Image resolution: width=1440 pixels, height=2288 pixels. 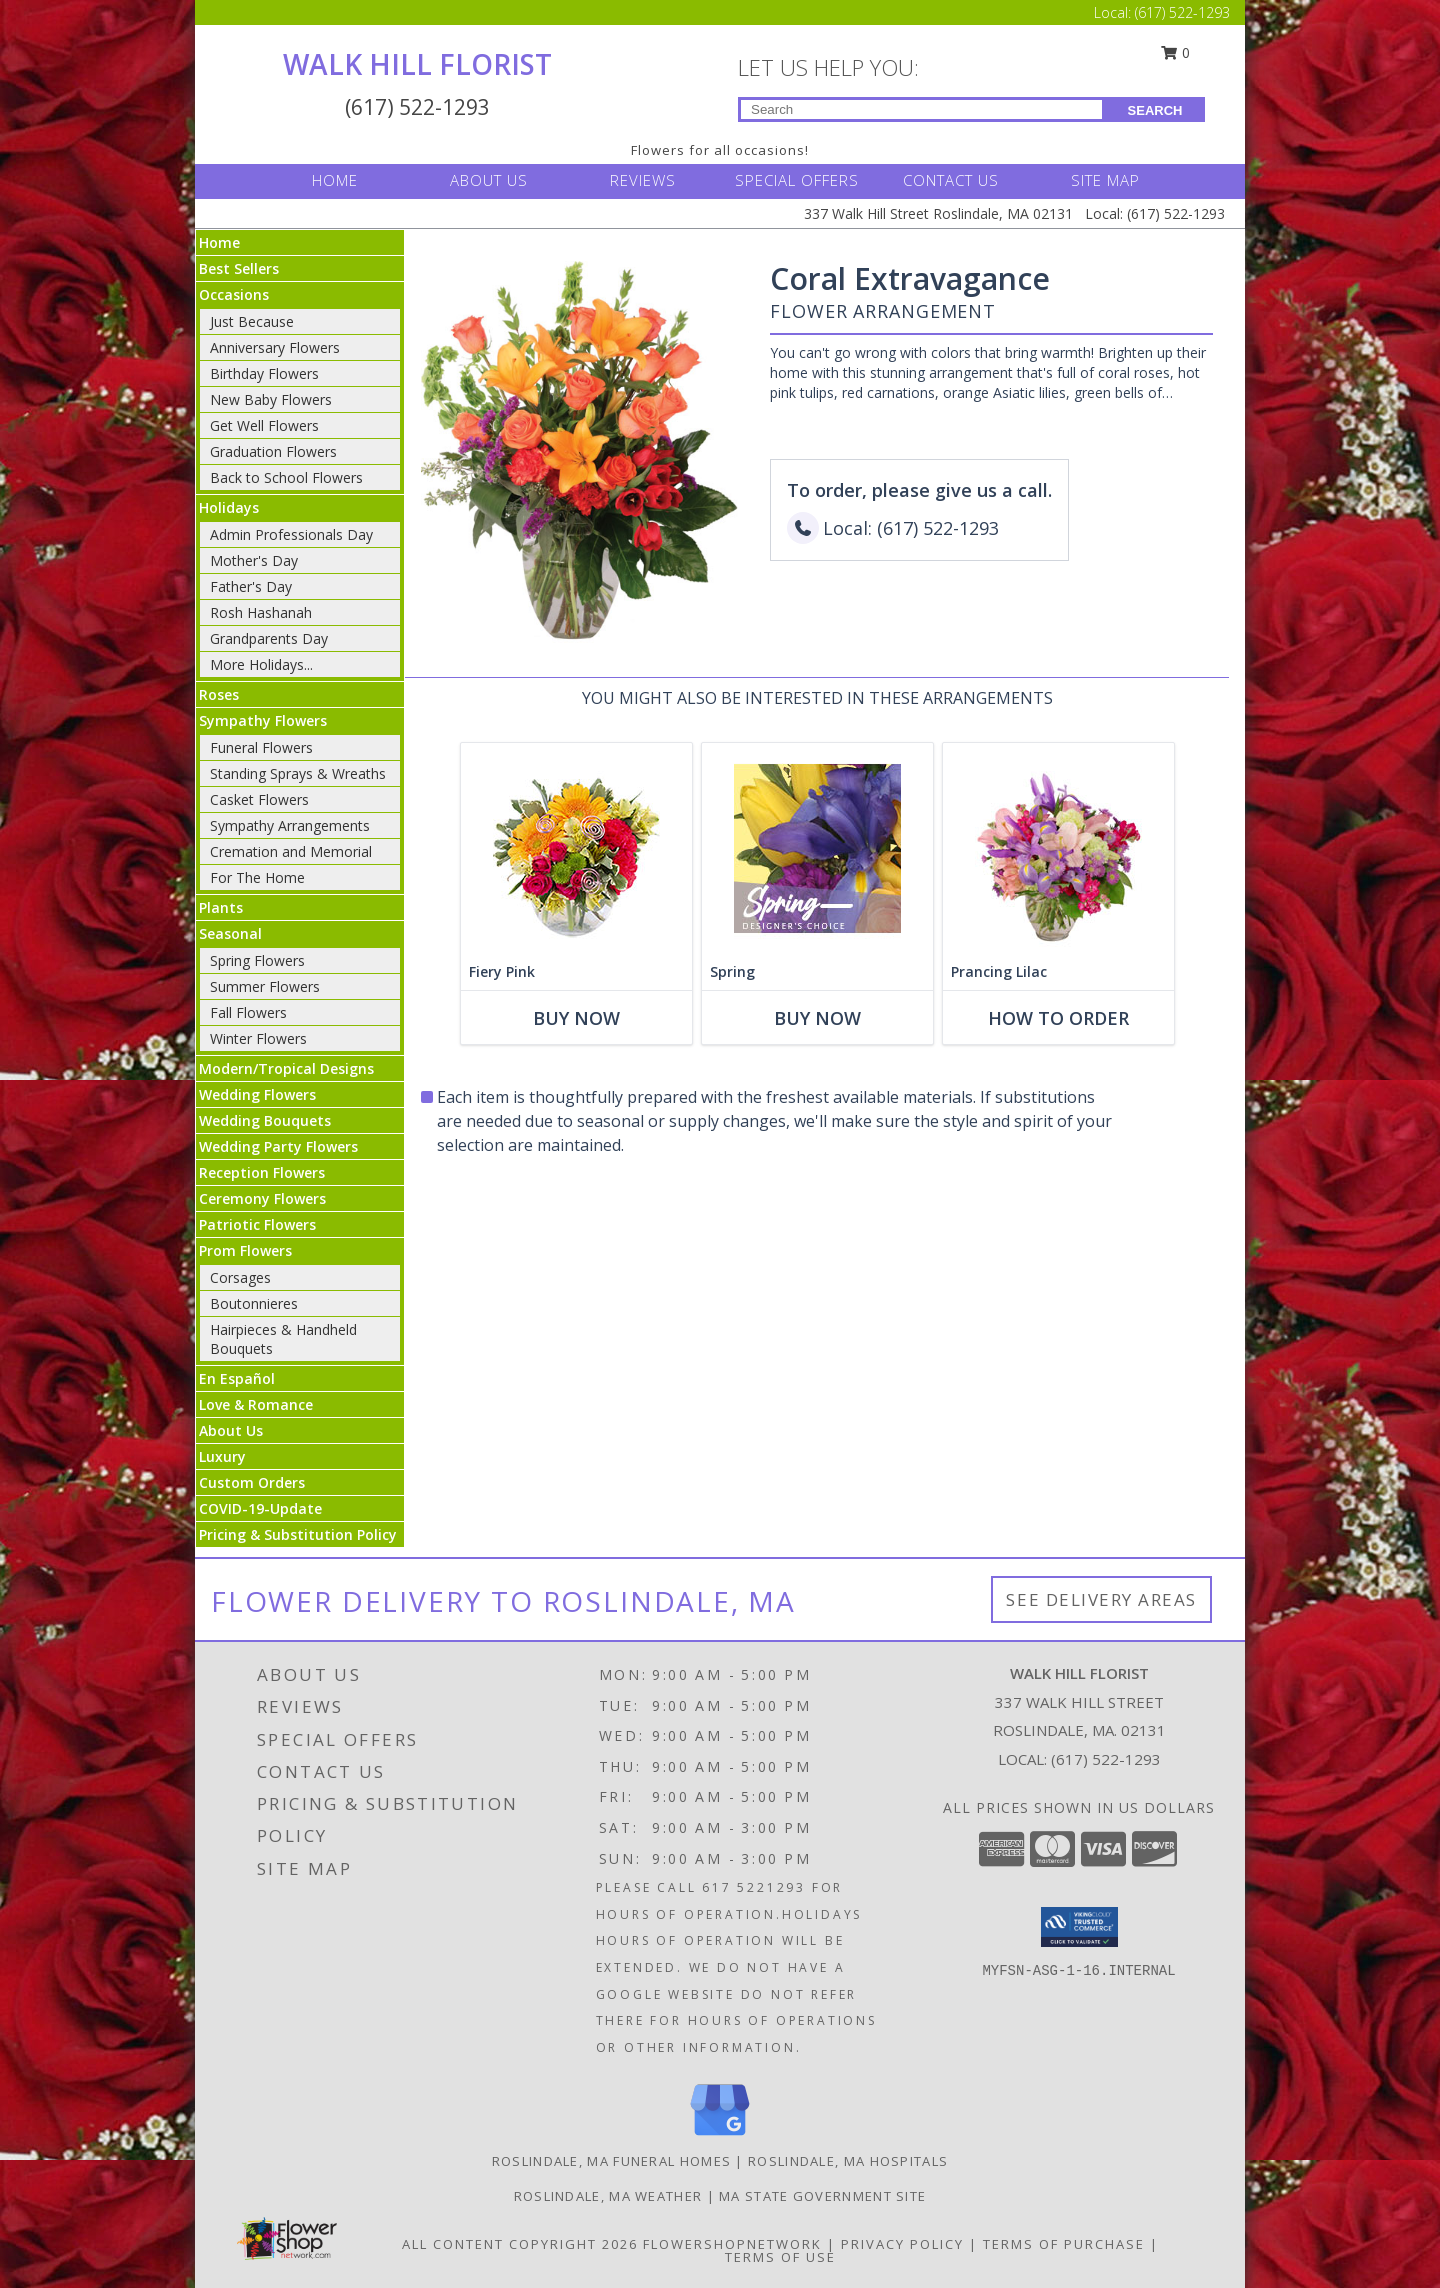 What do you see at coordinates (221, 907) in the screenshot?
I see `Plants` at bounding box center [221, 907].